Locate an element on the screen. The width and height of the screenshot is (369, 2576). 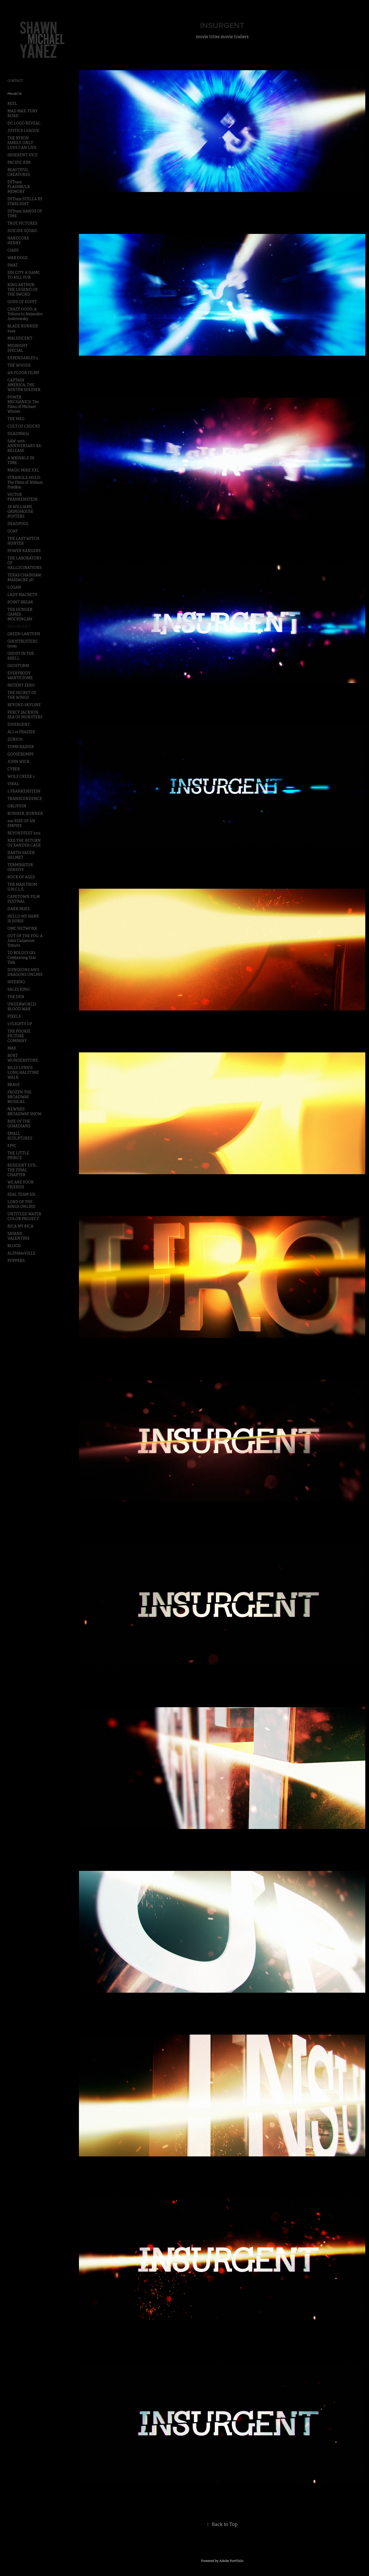
HELLO MY NAME IS DORIS is located at coordinates (23, 918).